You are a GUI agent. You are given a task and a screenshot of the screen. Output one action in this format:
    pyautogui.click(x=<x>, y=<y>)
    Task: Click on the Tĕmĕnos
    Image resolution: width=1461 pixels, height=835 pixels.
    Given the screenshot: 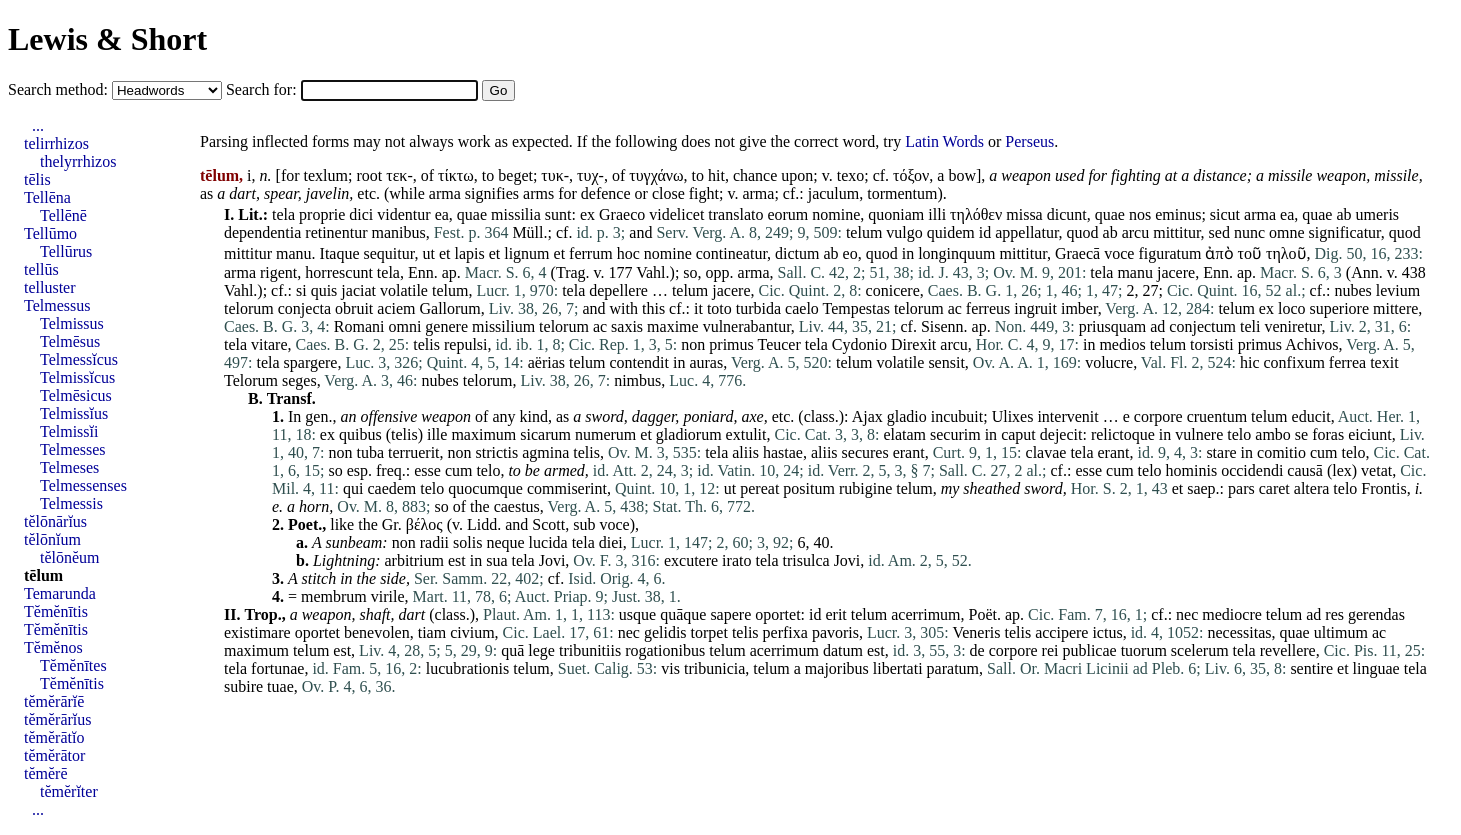 What is the action you would take?
    pyautogui.click(x=53, y=647)
    